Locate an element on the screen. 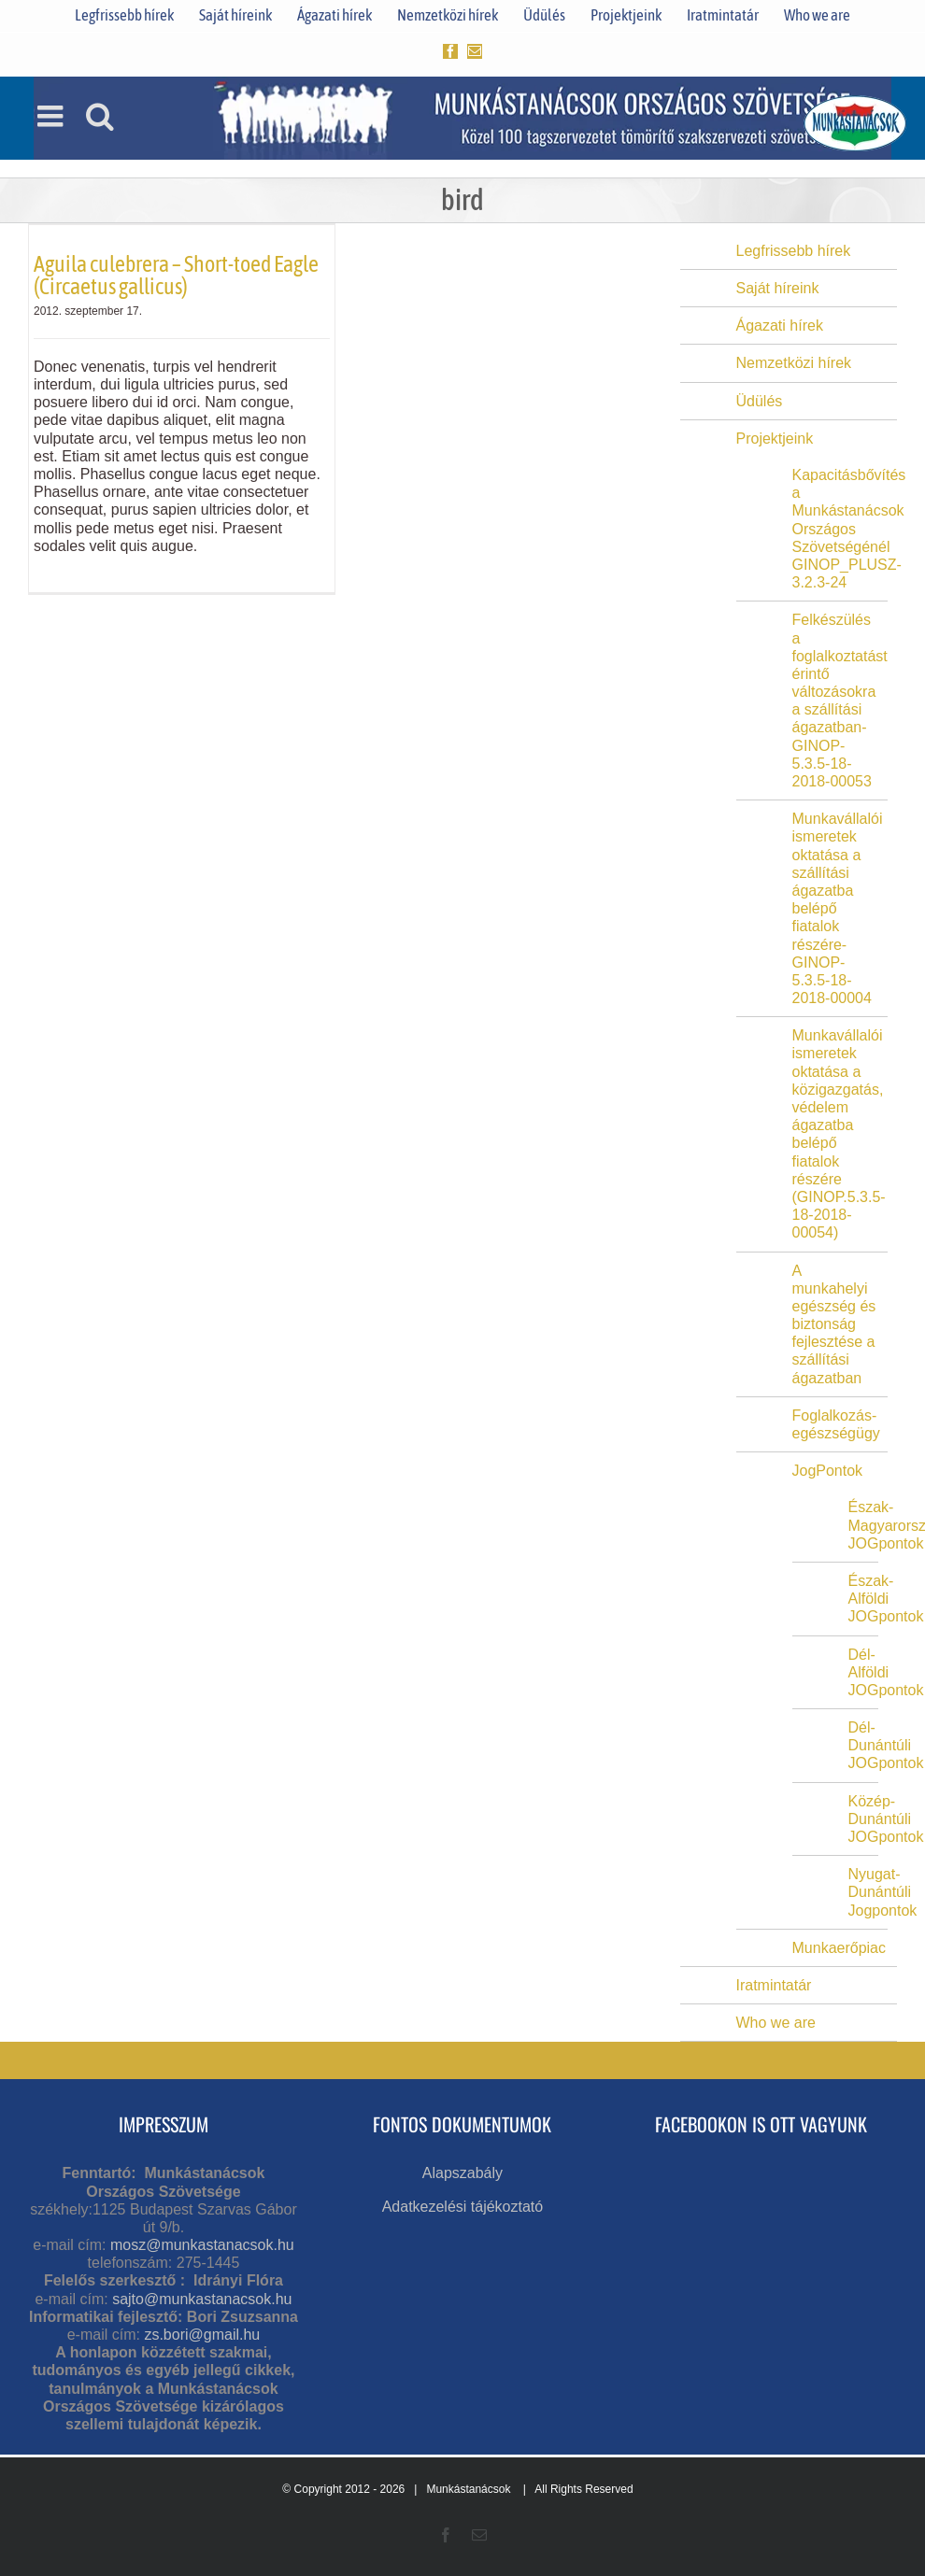 This screenshot has height=2576, width=925. [Toggle mobile search] is located at coordinates (100, 116).